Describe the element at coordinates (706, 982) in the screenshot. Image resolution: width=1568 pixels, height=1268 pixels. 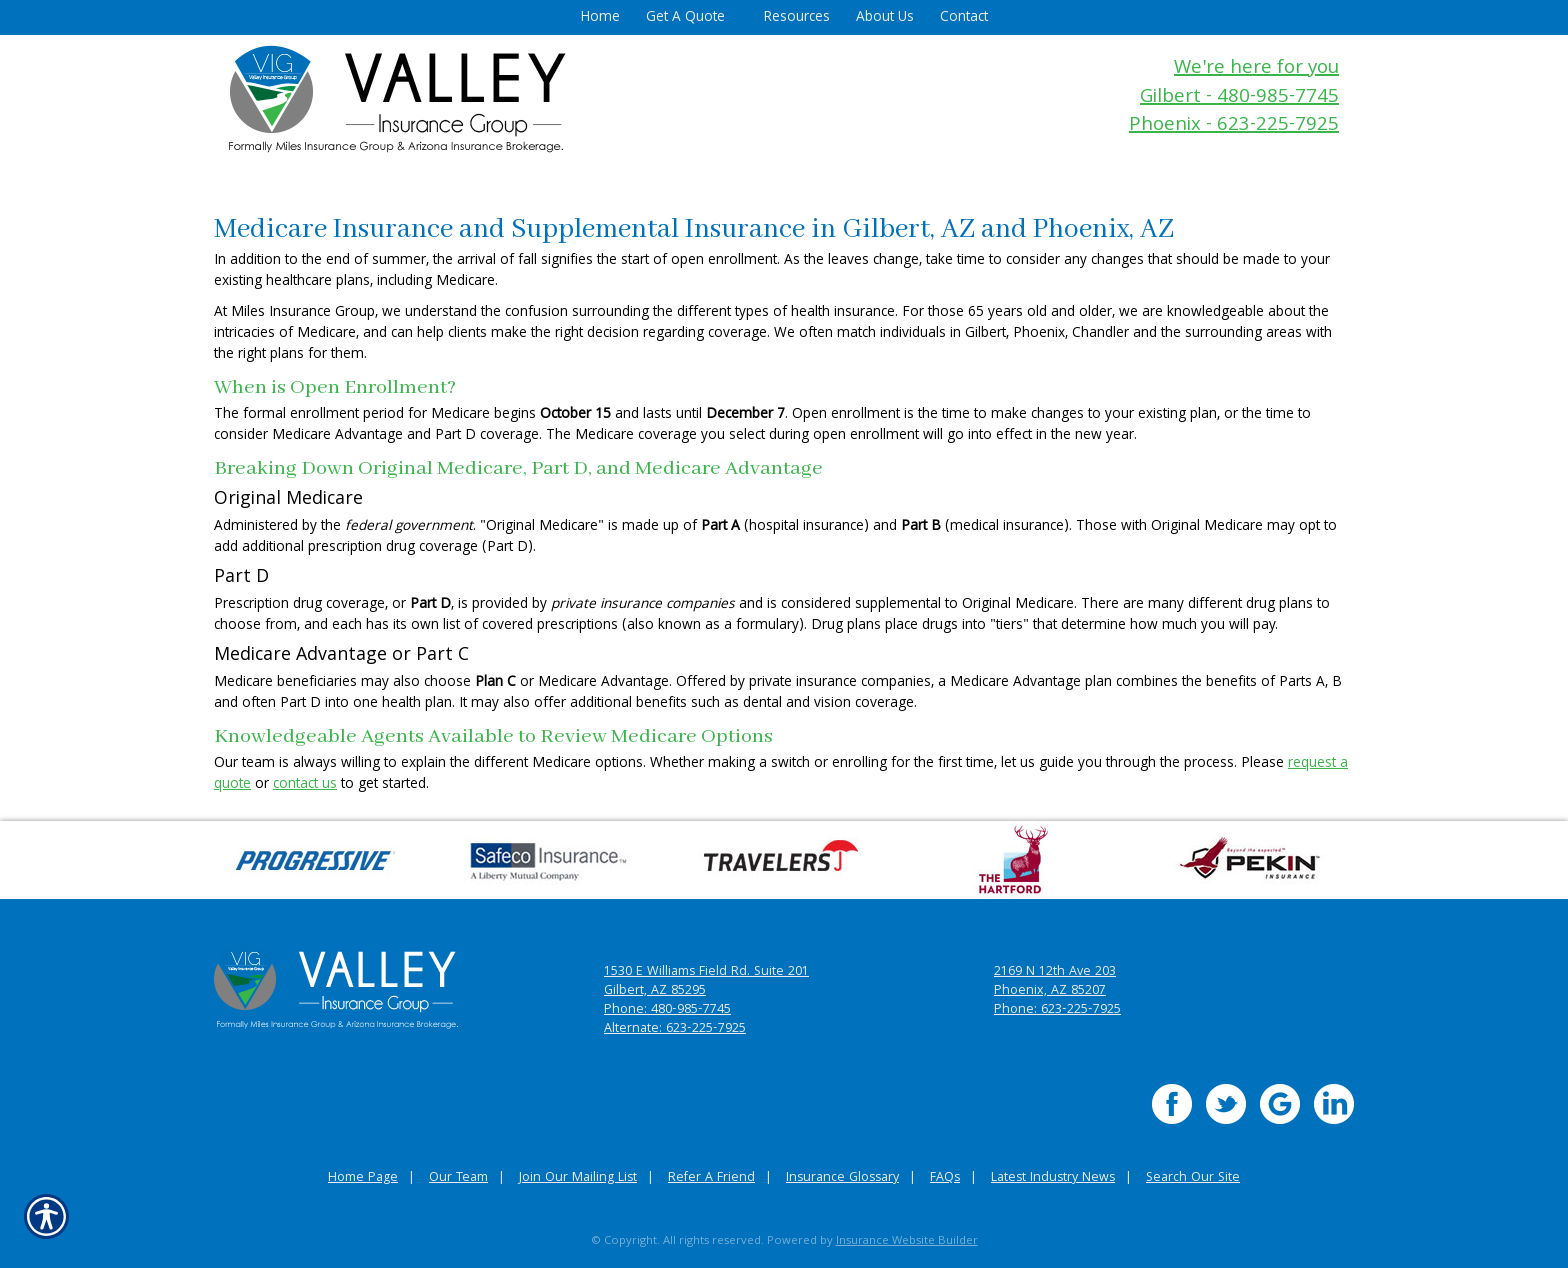
I see `1530 E Williams Field Rd. Suite 201 Gilbert, AZ 85295` at that location.